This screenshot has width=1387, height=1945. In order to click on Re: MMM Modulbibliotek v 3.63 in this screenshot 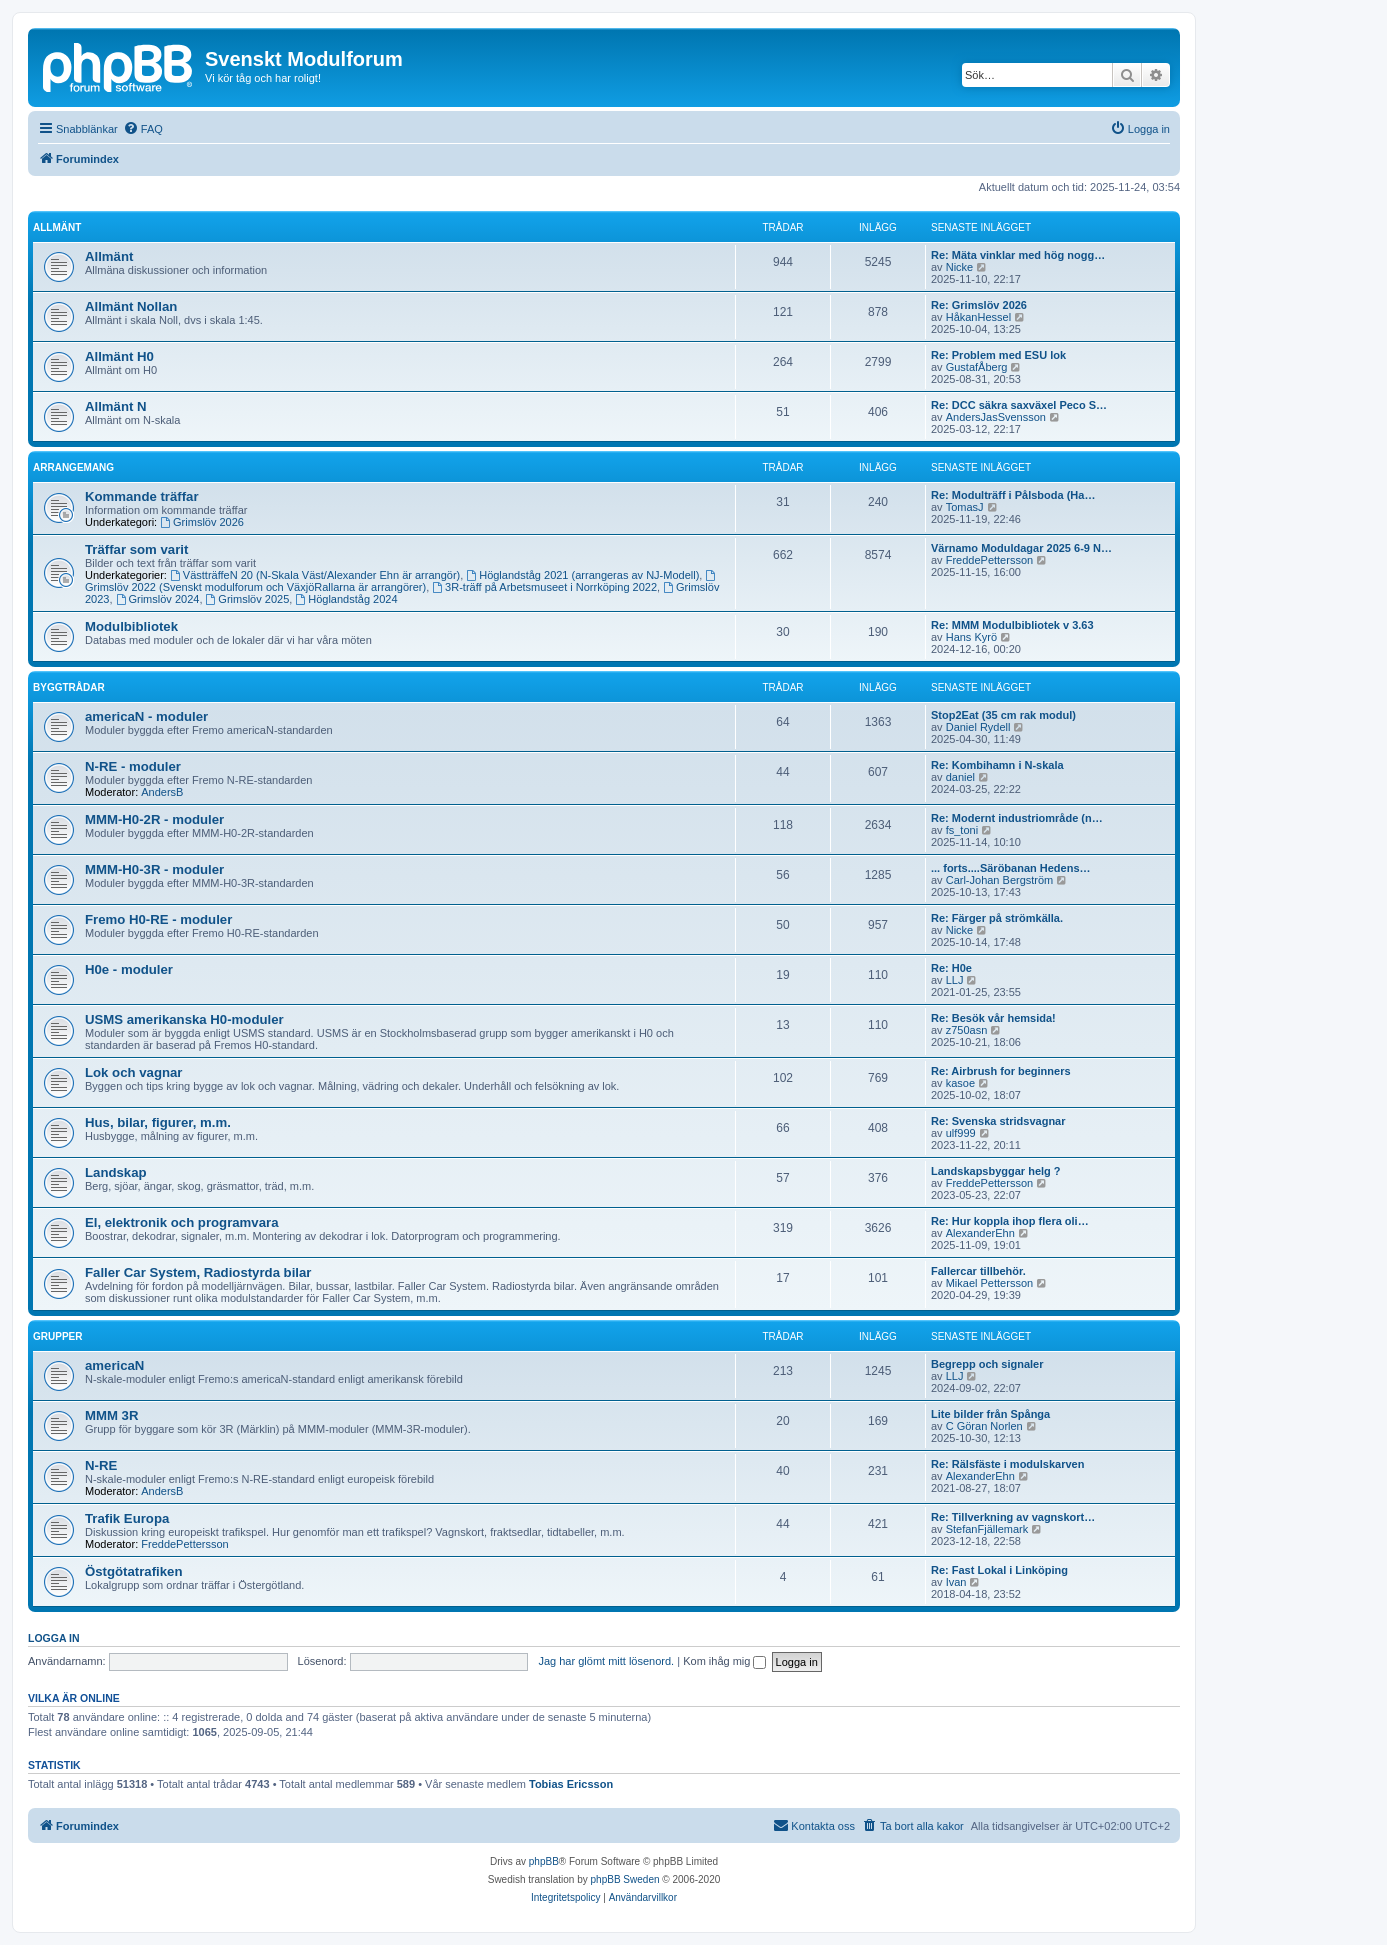, I will do `click(1012, 625)`.